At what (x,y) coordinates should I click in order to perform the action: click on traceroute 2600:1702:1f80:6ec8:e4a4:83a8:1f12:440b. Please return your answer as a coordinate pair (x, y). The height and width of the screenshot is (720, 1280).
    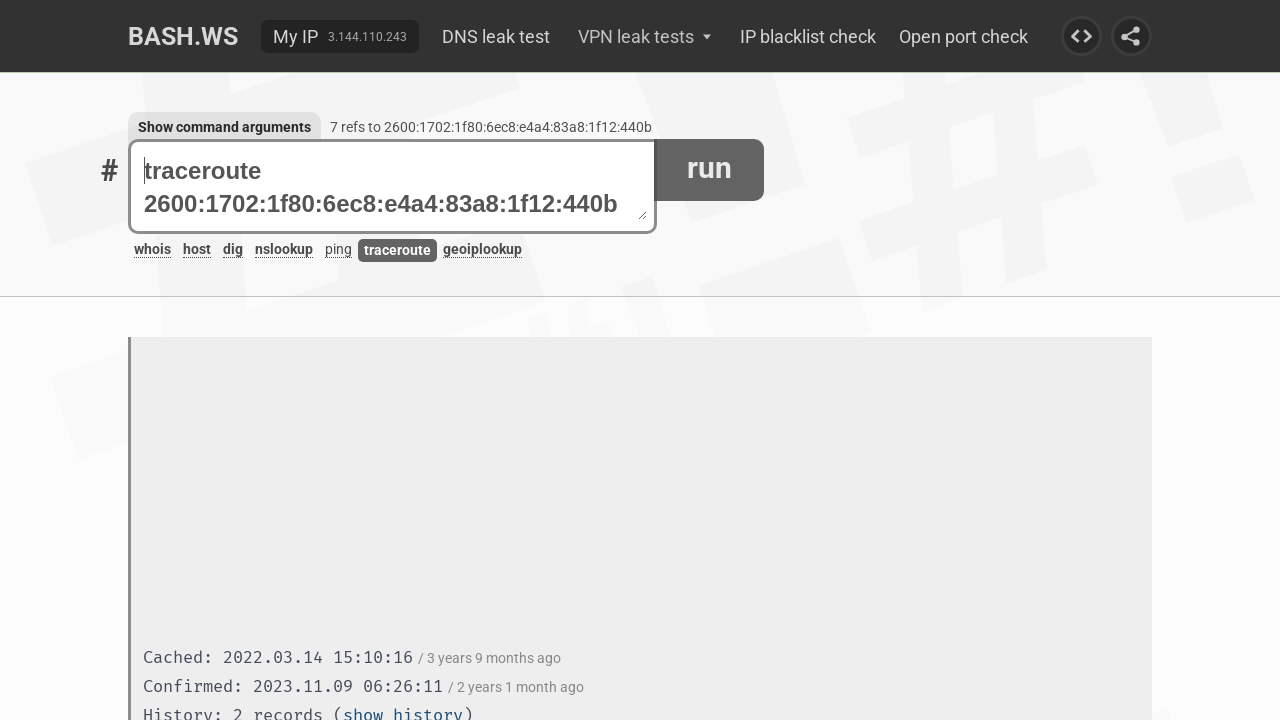
    Looking at the image, I should click on (395, 187).